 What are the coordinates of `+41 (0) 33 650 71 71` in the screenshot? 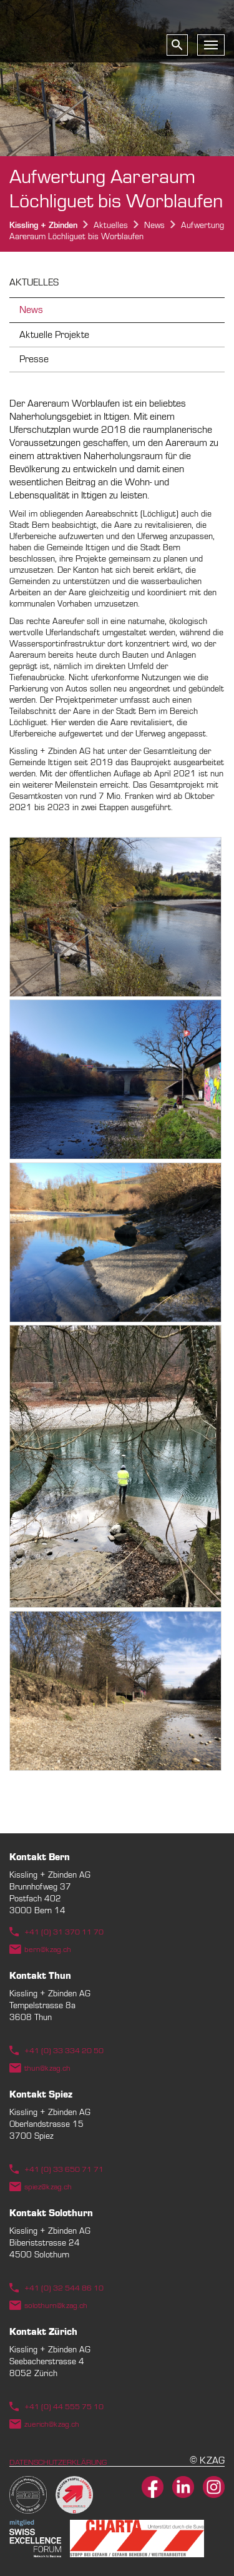 It's located at (64, 2169).